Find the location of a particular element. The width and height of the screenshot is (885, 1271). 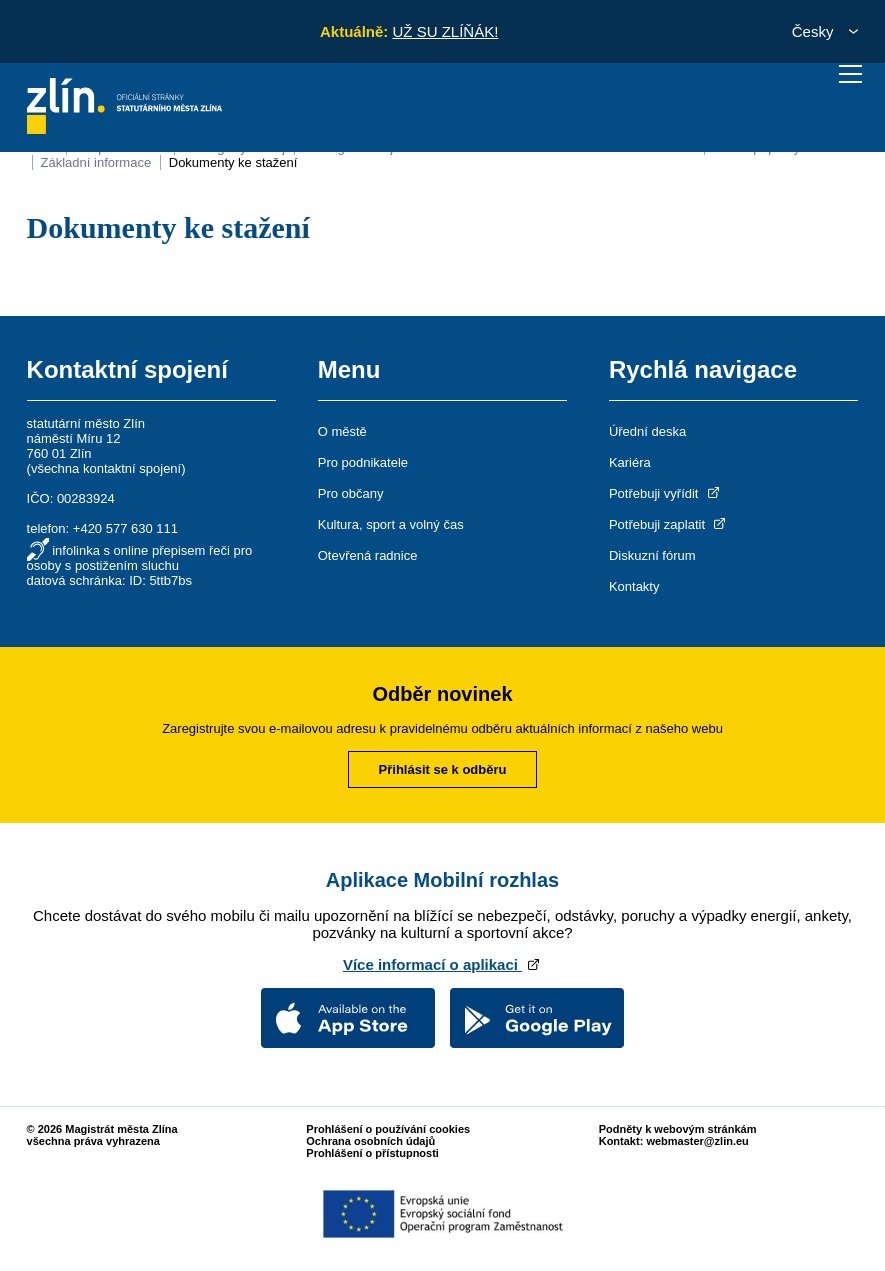

Podněty k webovým stránkám is located at coordinates (678, 1129).